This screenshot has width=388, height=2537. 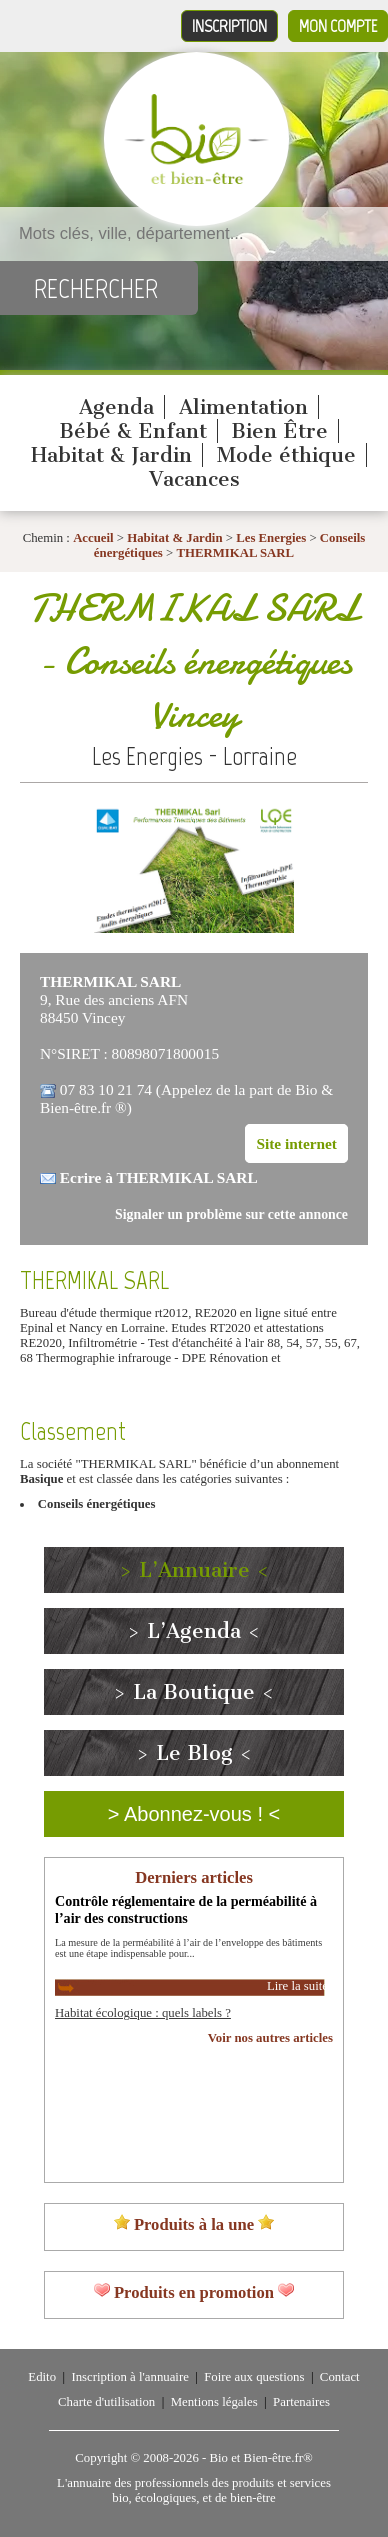 What do you see at coordinates (340, 2377) in the screenshot?
I see `Contact` at bounding box center [340, 2377].